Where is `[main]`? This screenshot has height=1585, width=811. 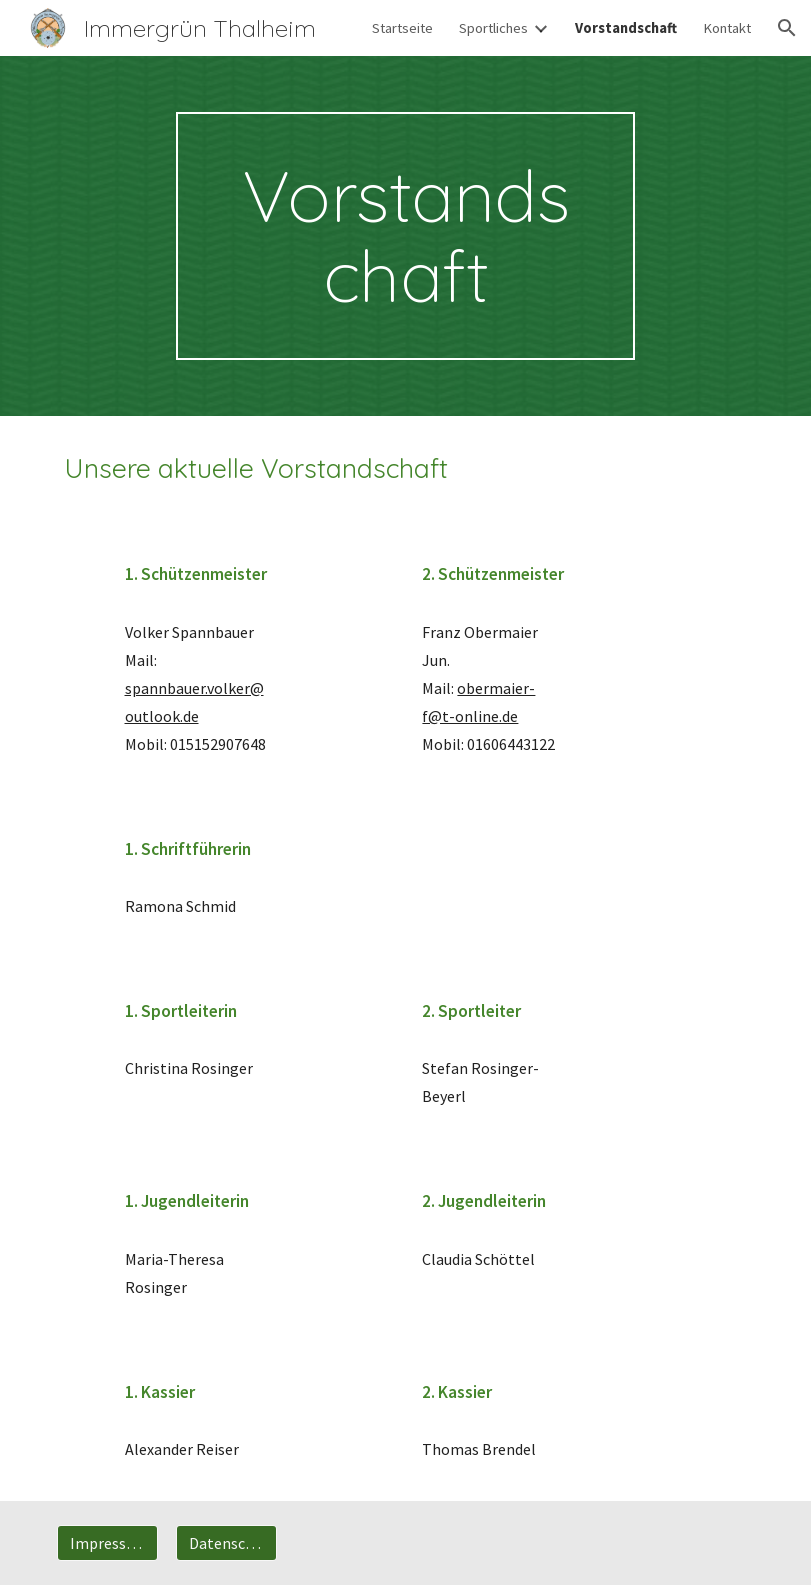
[main] is located at coordinates (405, 236).